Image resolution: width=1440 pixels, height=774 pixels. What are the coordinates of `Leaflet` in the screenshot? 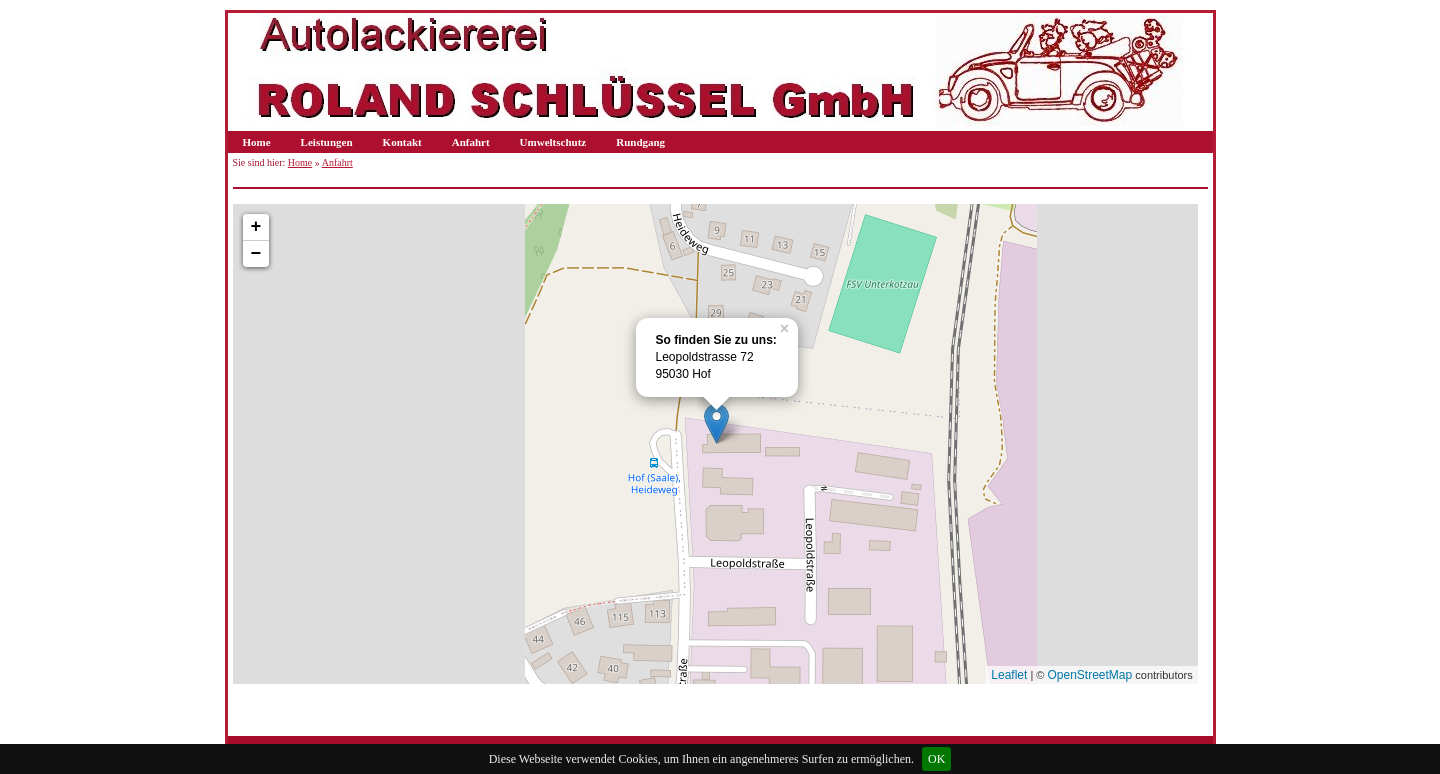 It's located at (1009, 675).